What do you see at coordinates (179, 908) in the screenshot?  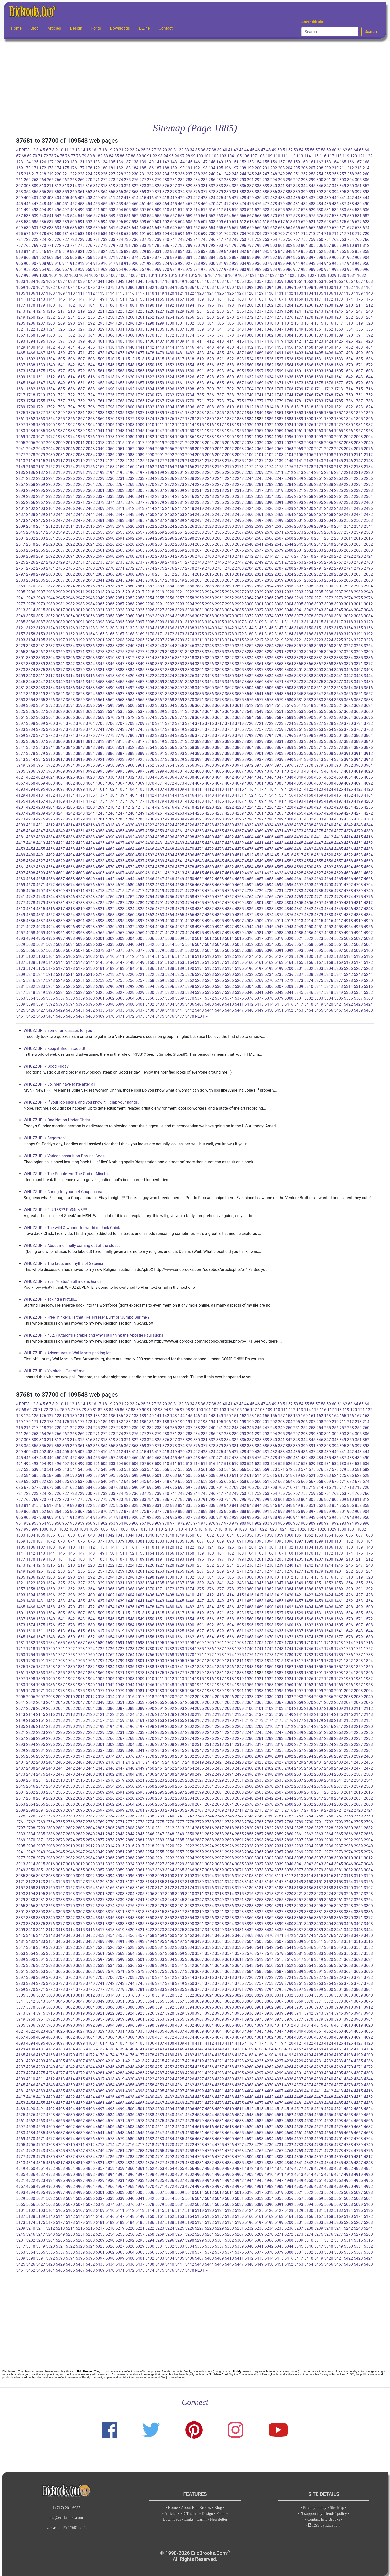 I see `4829` at bounding box center [179, 908].